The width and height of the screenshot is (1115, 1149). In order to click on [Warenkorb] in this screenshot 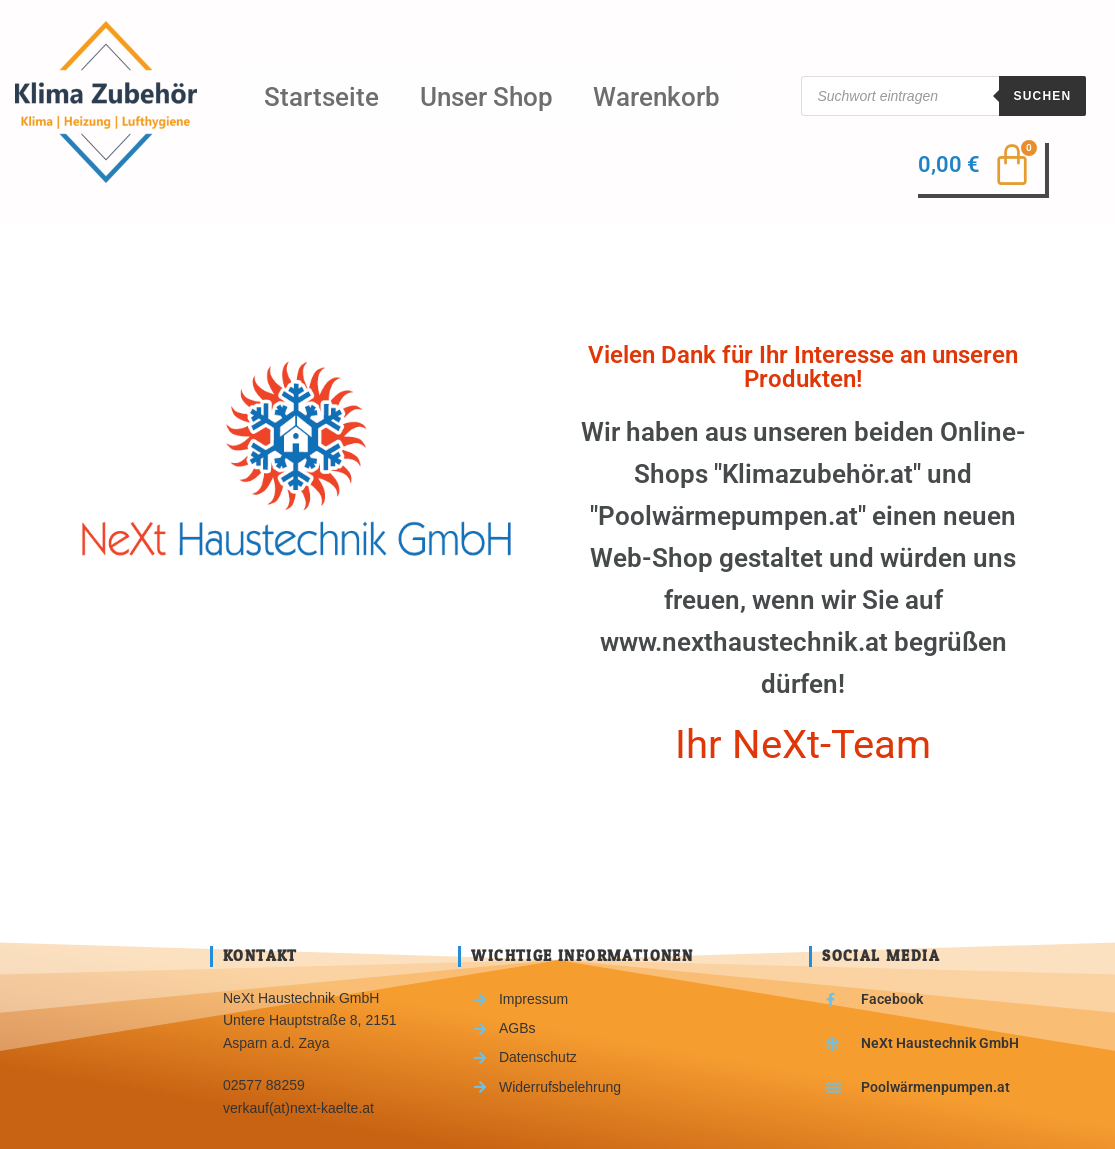, I will do `click(983, 166)`.